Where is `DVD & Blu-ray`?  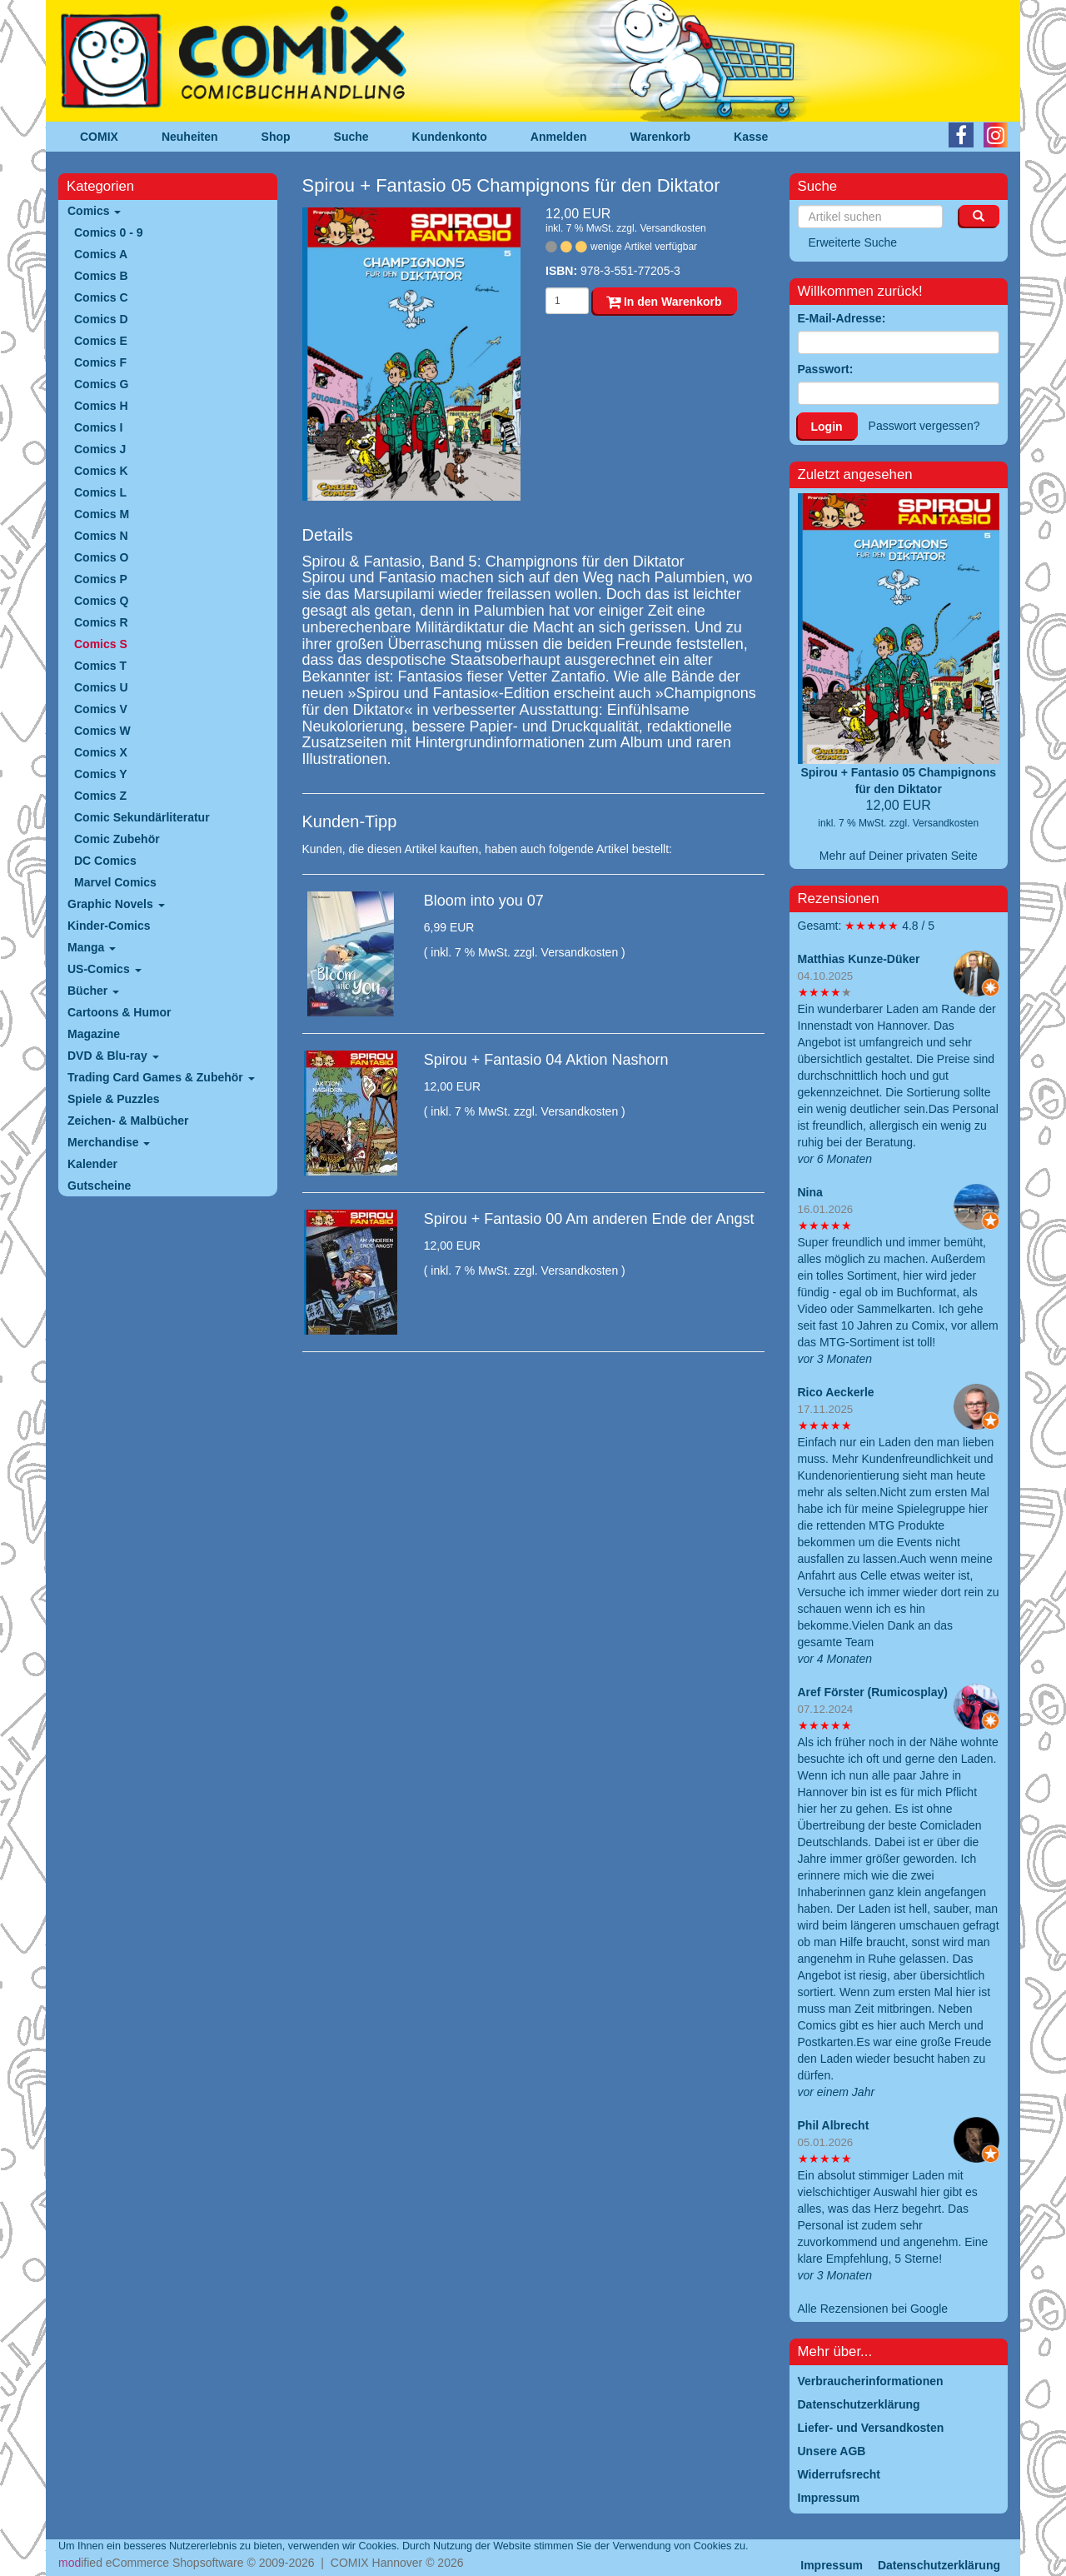 DVD & Blu-ray is located at coordinates (113, 1055).